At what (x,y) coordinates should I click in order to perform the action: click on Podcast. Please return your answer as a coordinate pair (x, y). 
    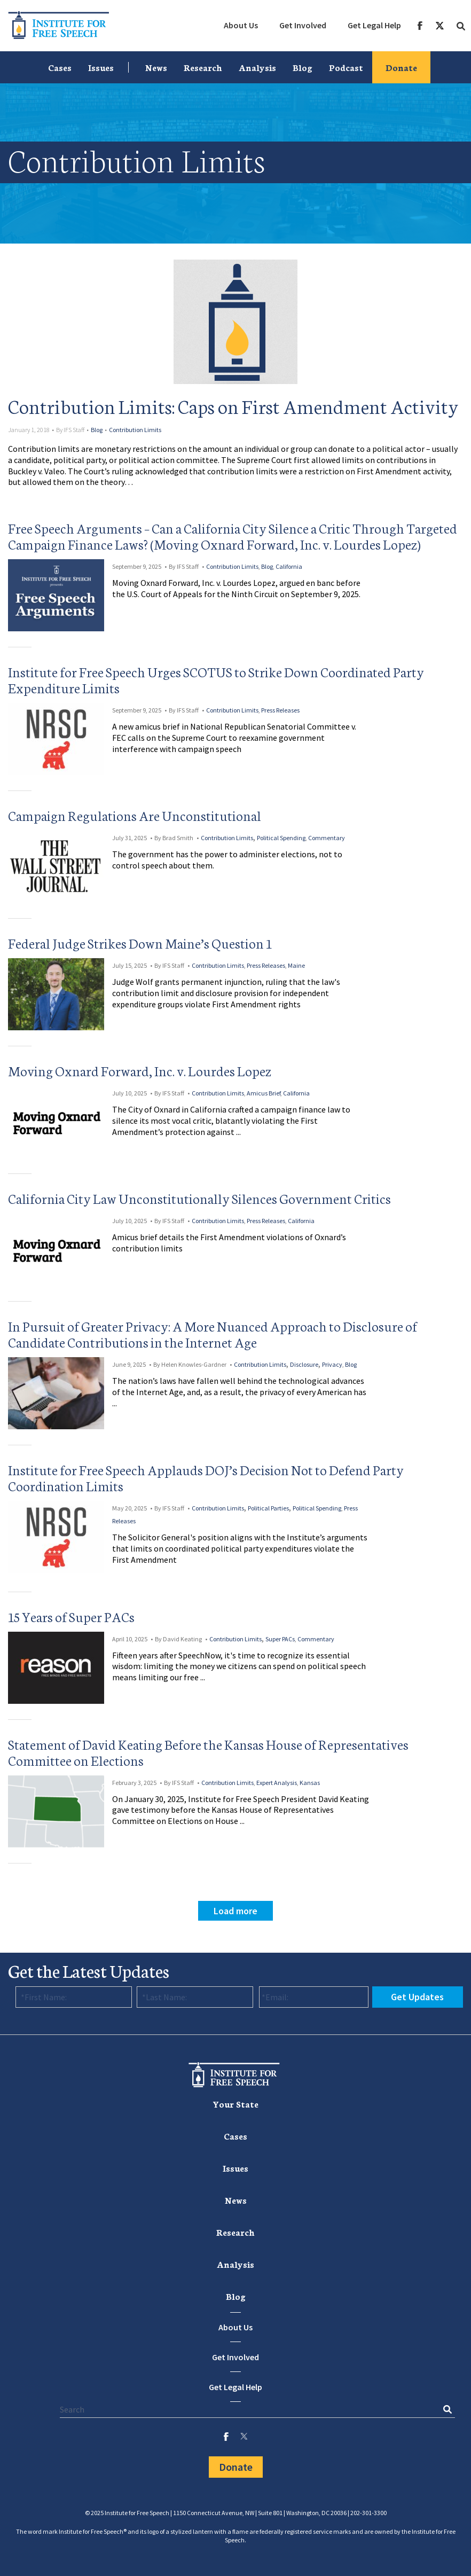
    Looking at the image, I should click on (346, 67).